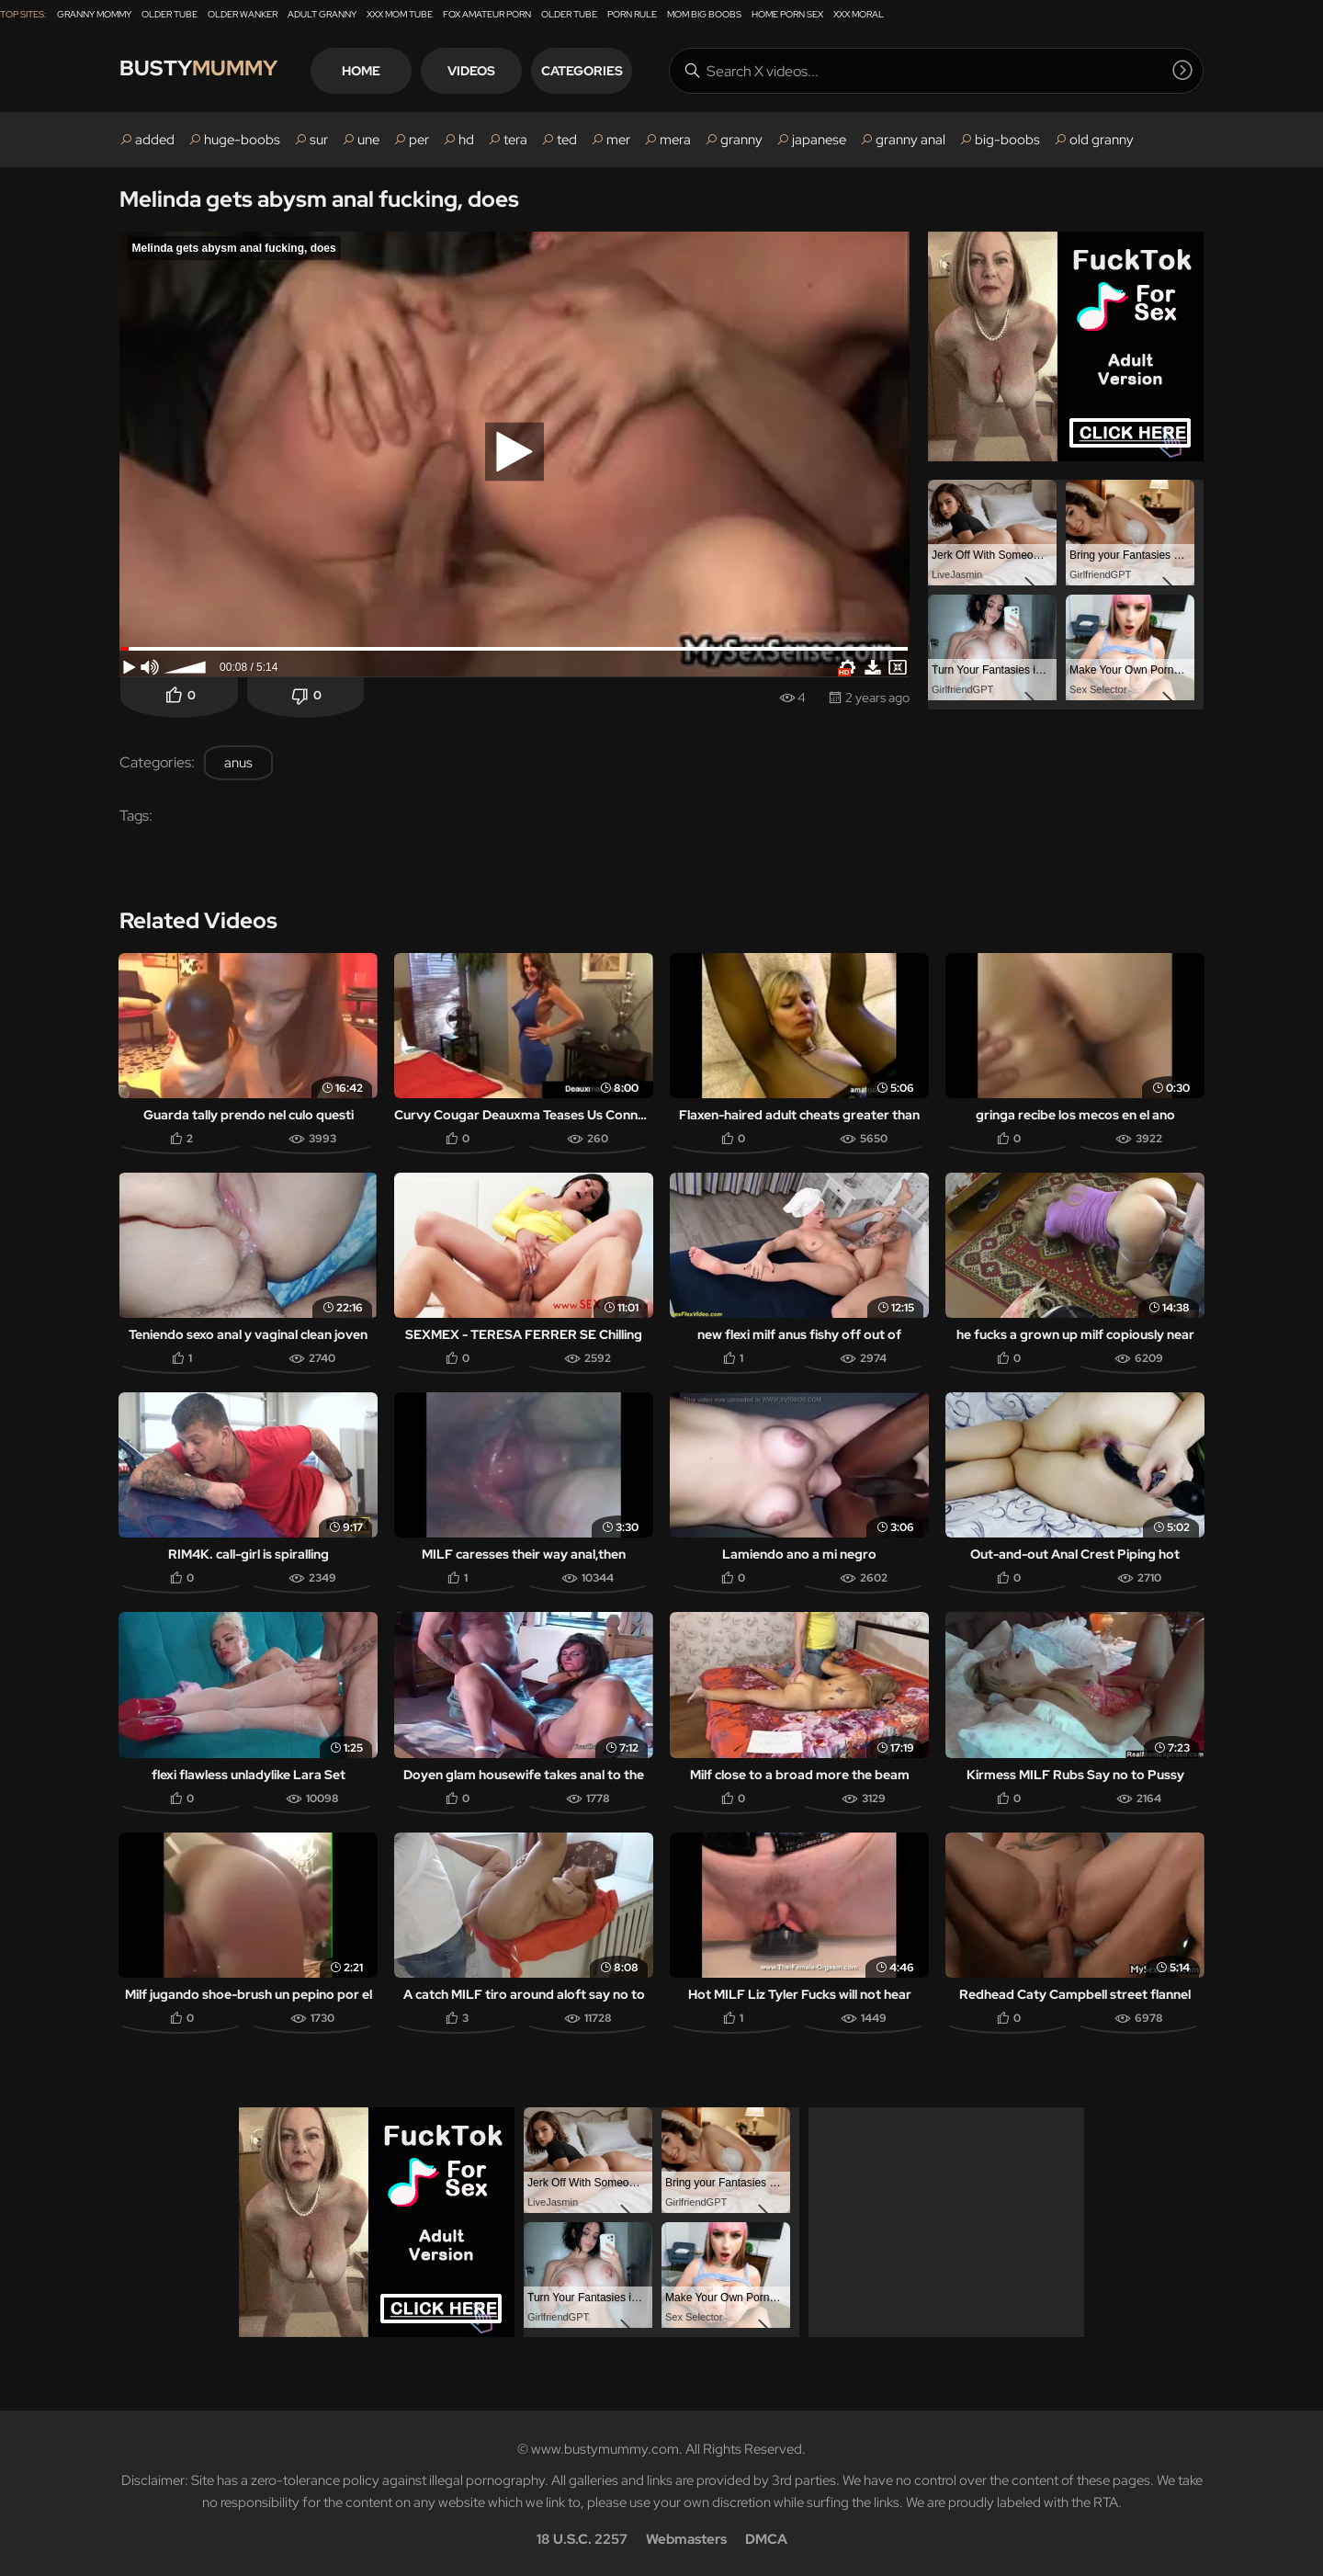 Image resolution: width=1323 pixels, height=2576 pixels. Describe the element at coordinates (368, 140) in the screenshot. I see `une` at that location.